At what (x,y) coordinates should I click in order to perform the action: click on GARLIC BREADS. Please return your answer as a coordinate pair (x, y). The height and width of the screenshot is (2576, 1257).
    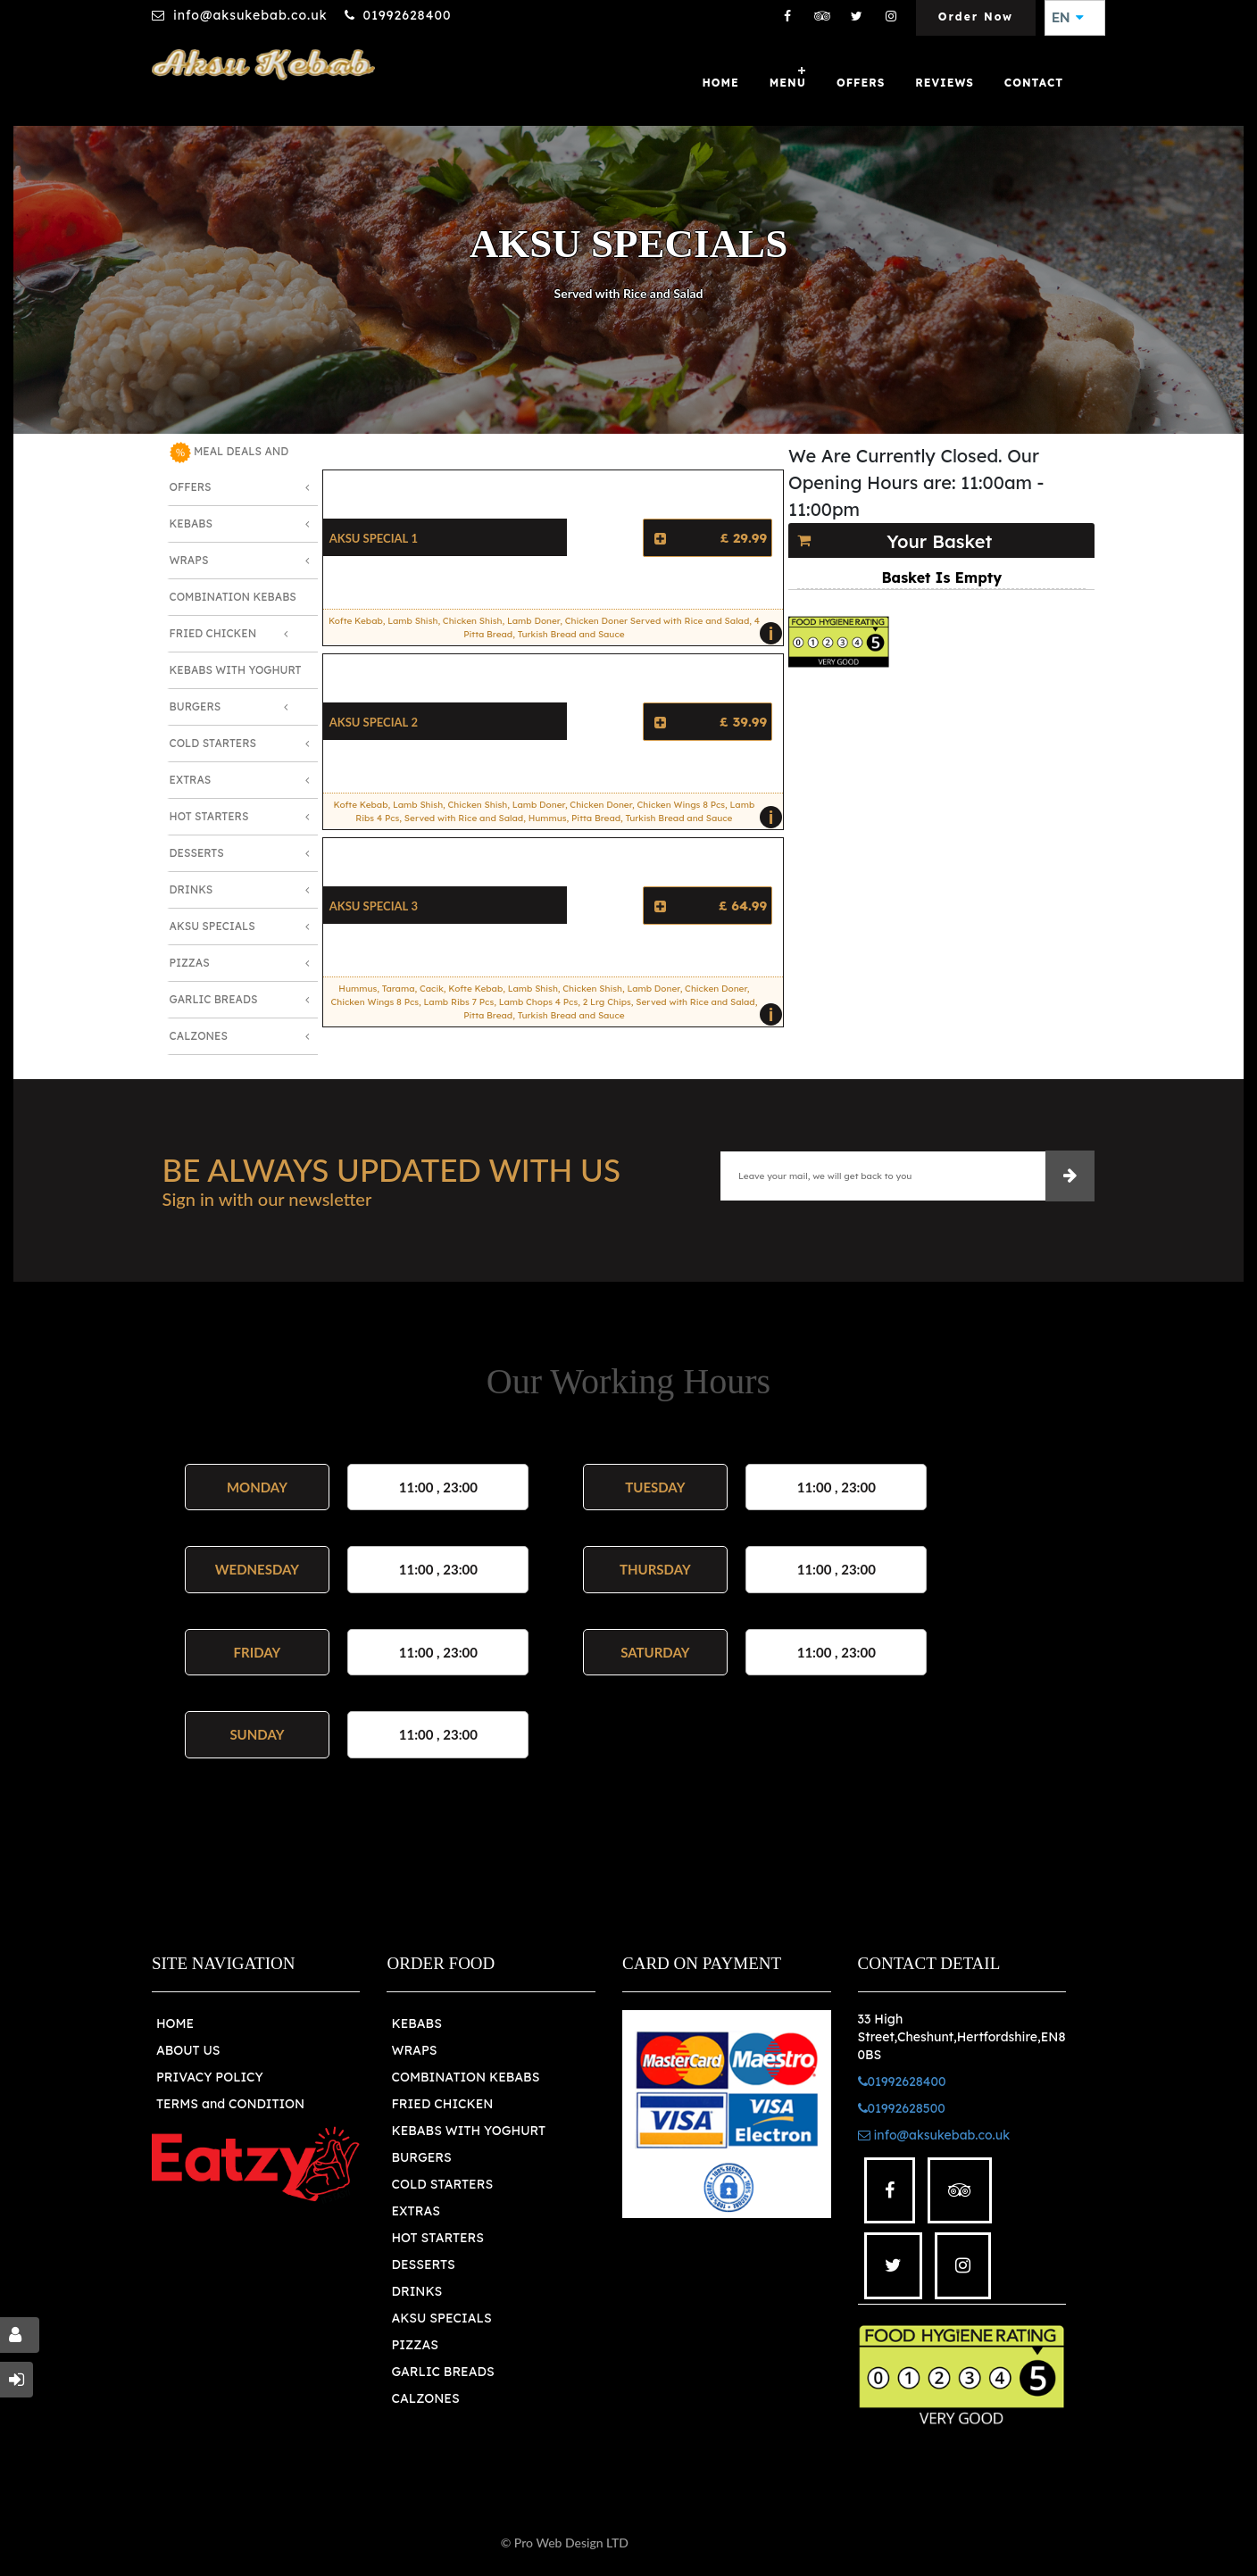
    Looking at the image, I should click on (442, 2372).